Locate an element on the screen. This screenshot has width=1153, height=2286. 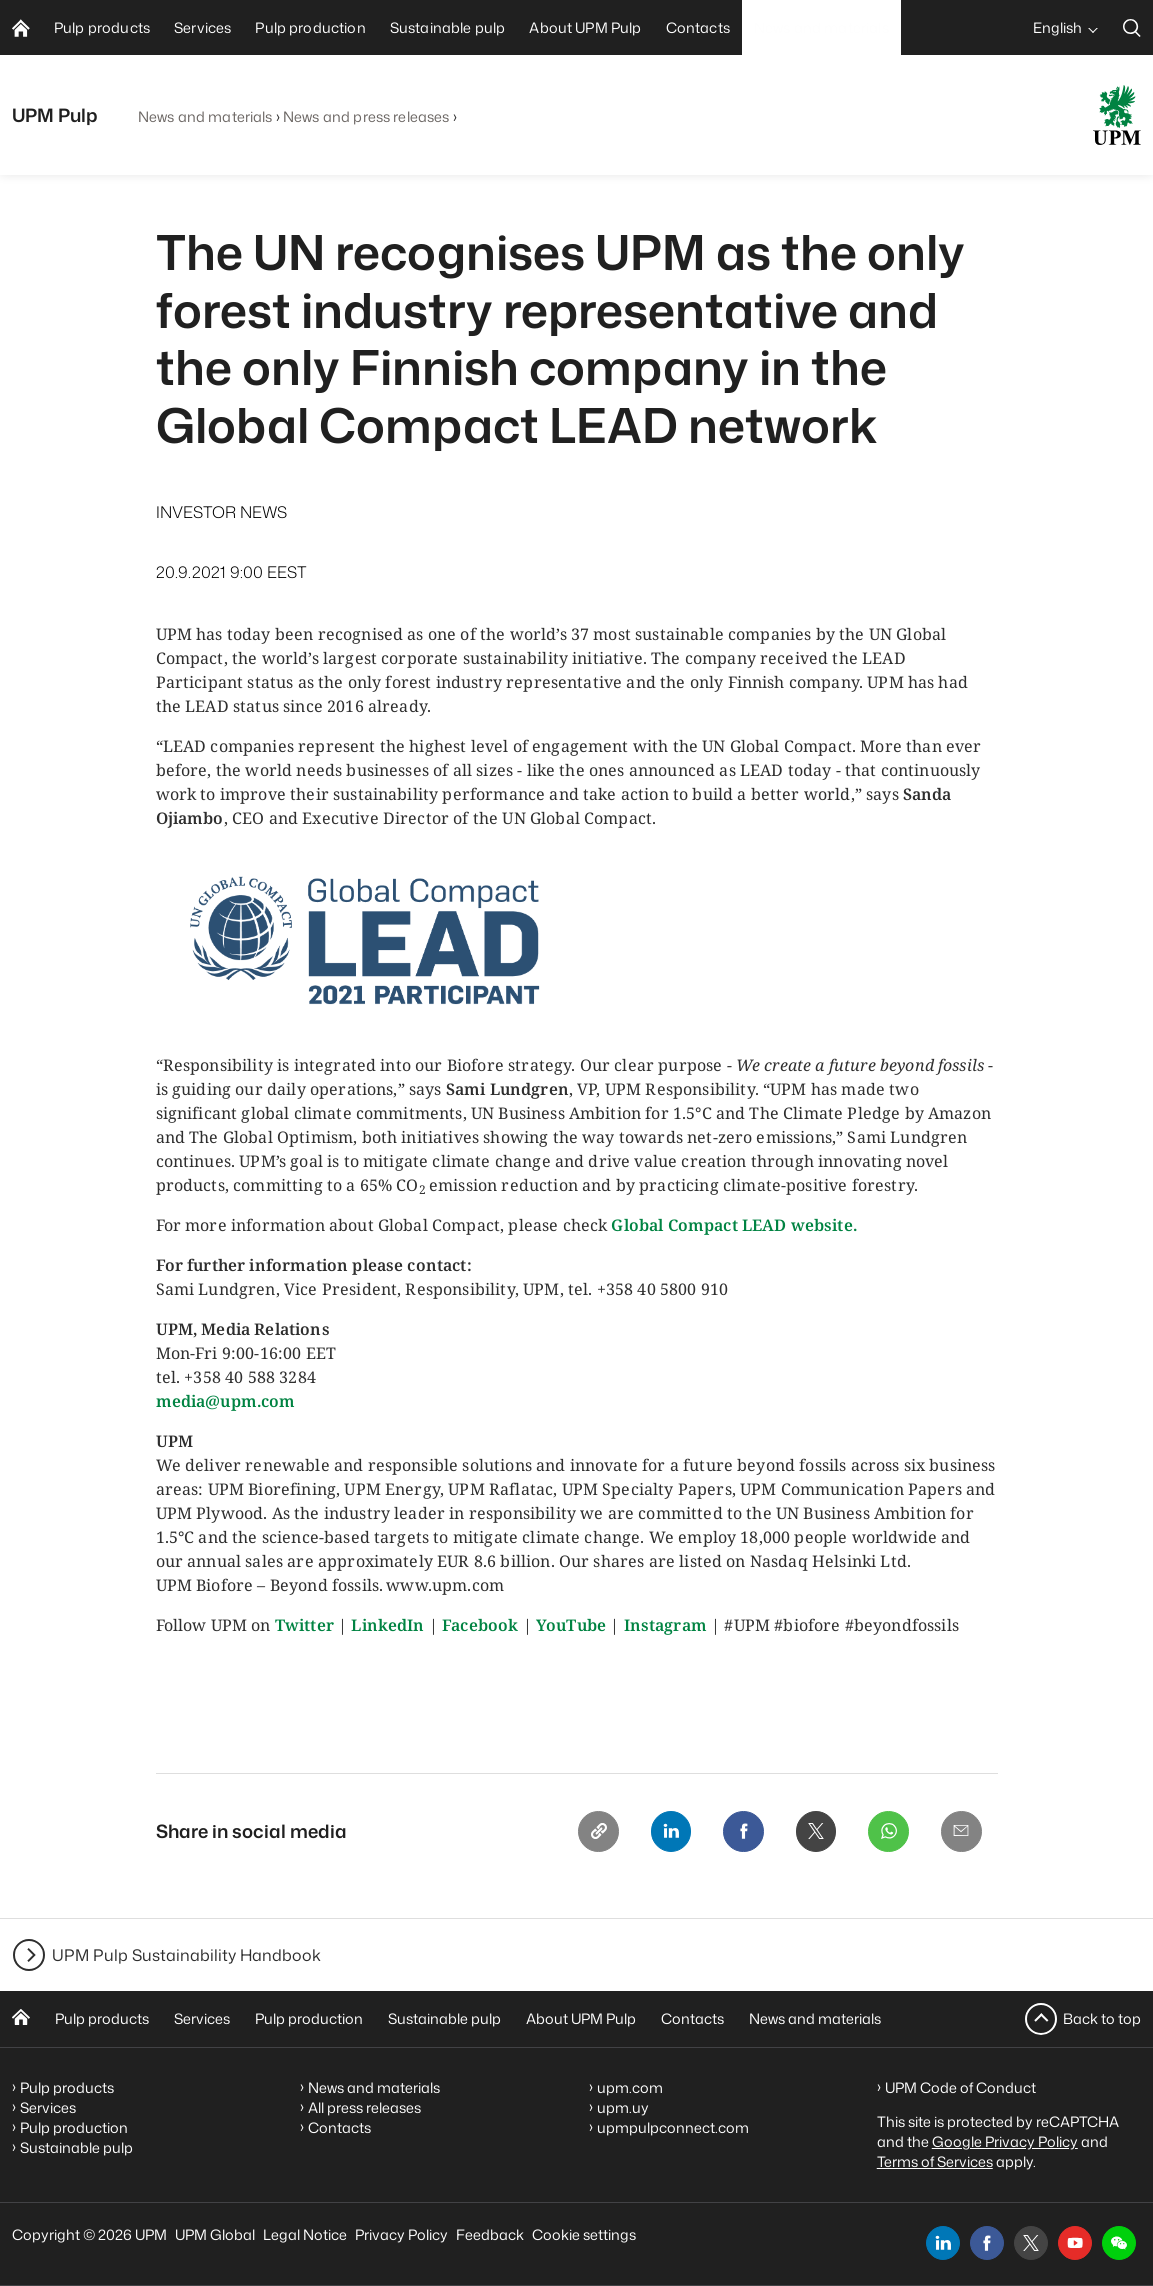
[Facebook] is located at coordinates (732, 1833).